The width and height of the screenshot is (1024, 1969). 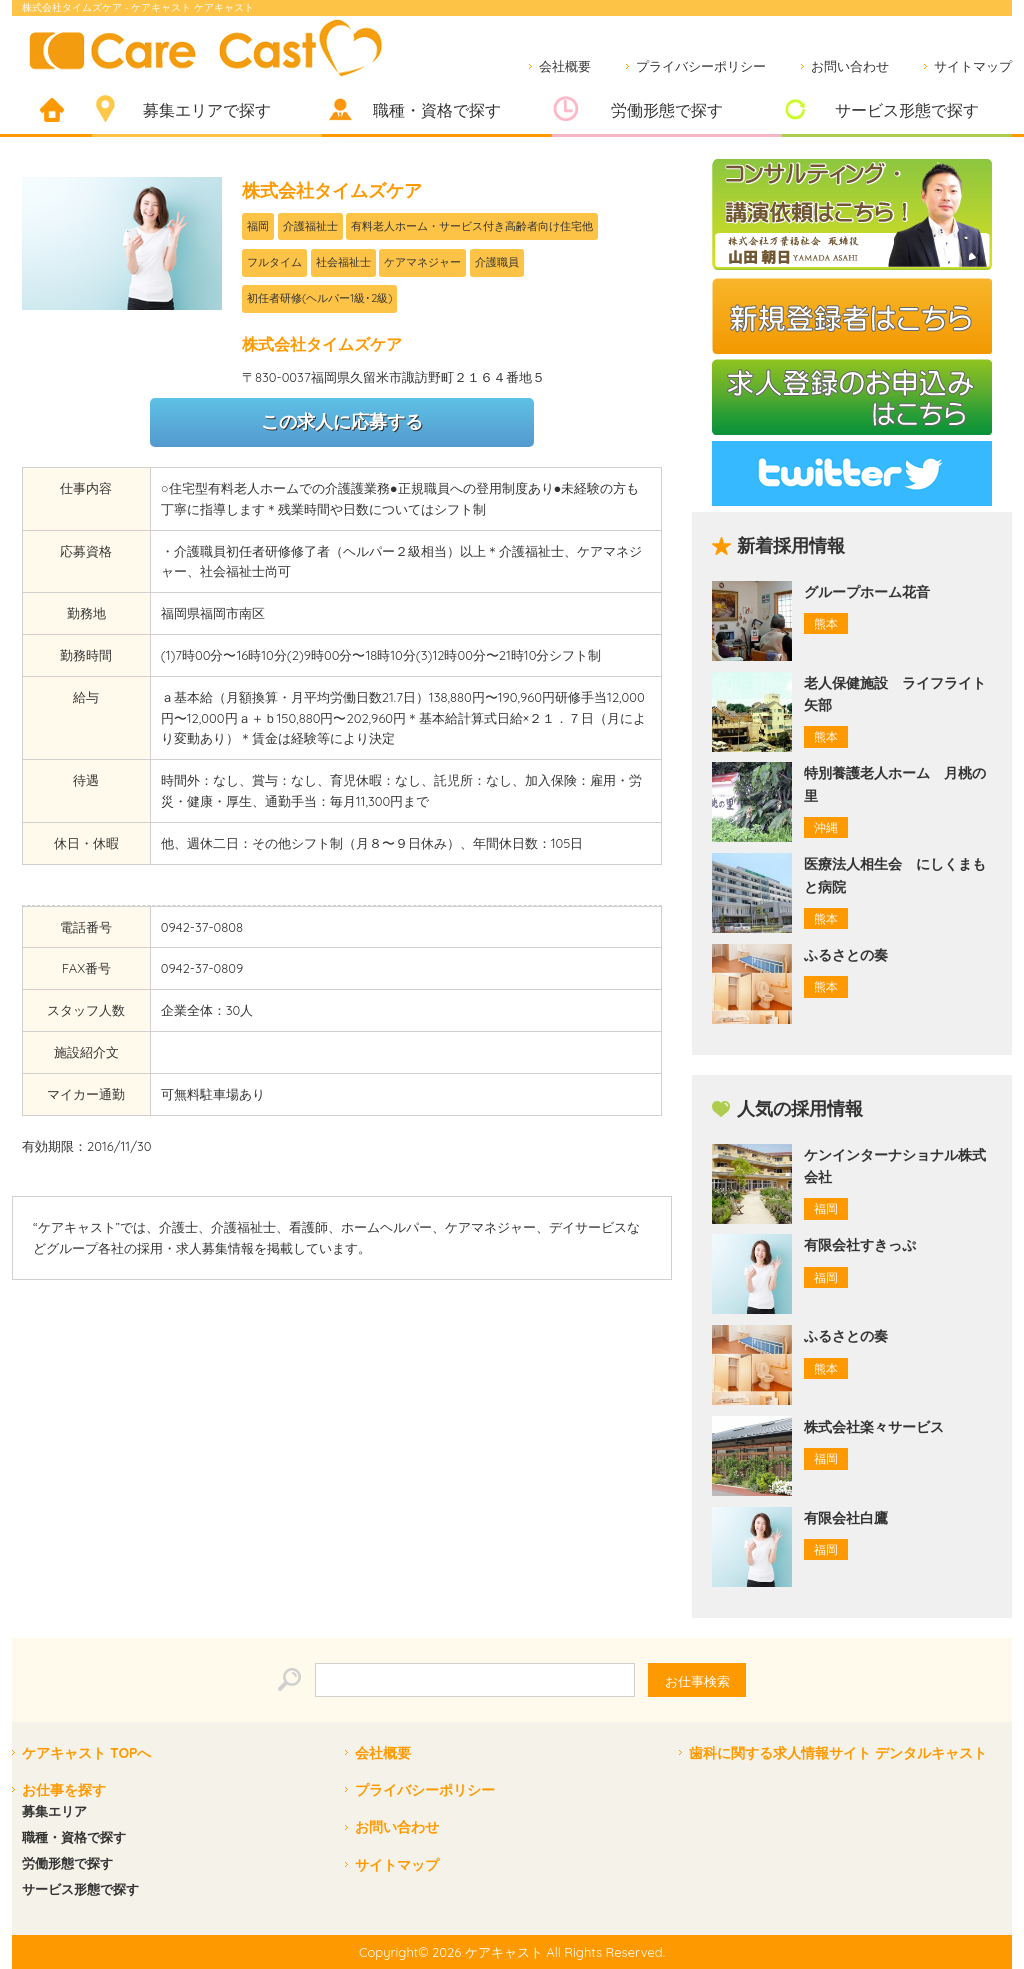 I want to click on ケアマネジャー, so click(x=422, y=262).